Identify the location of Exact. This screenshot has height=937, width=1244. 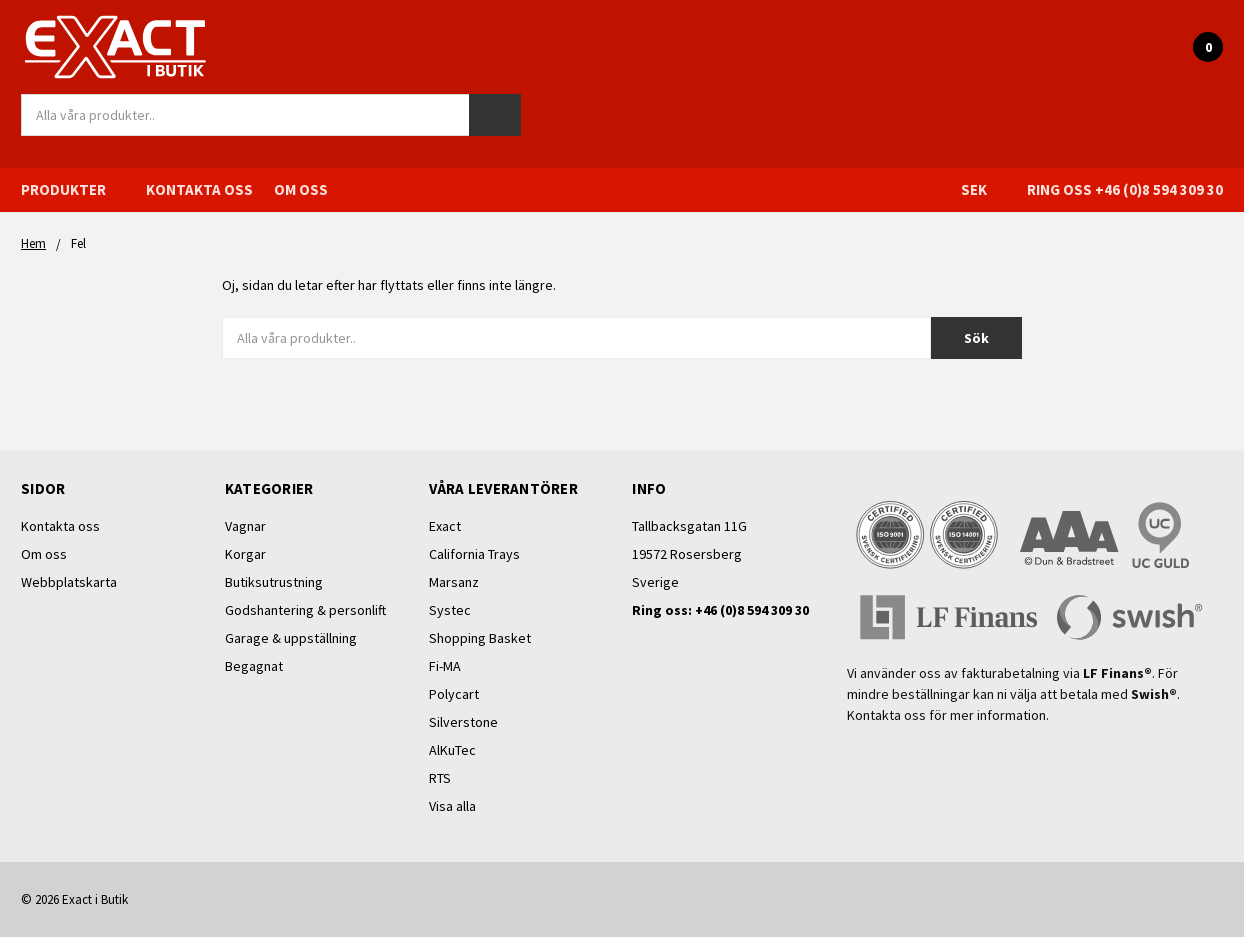
(445, 526).